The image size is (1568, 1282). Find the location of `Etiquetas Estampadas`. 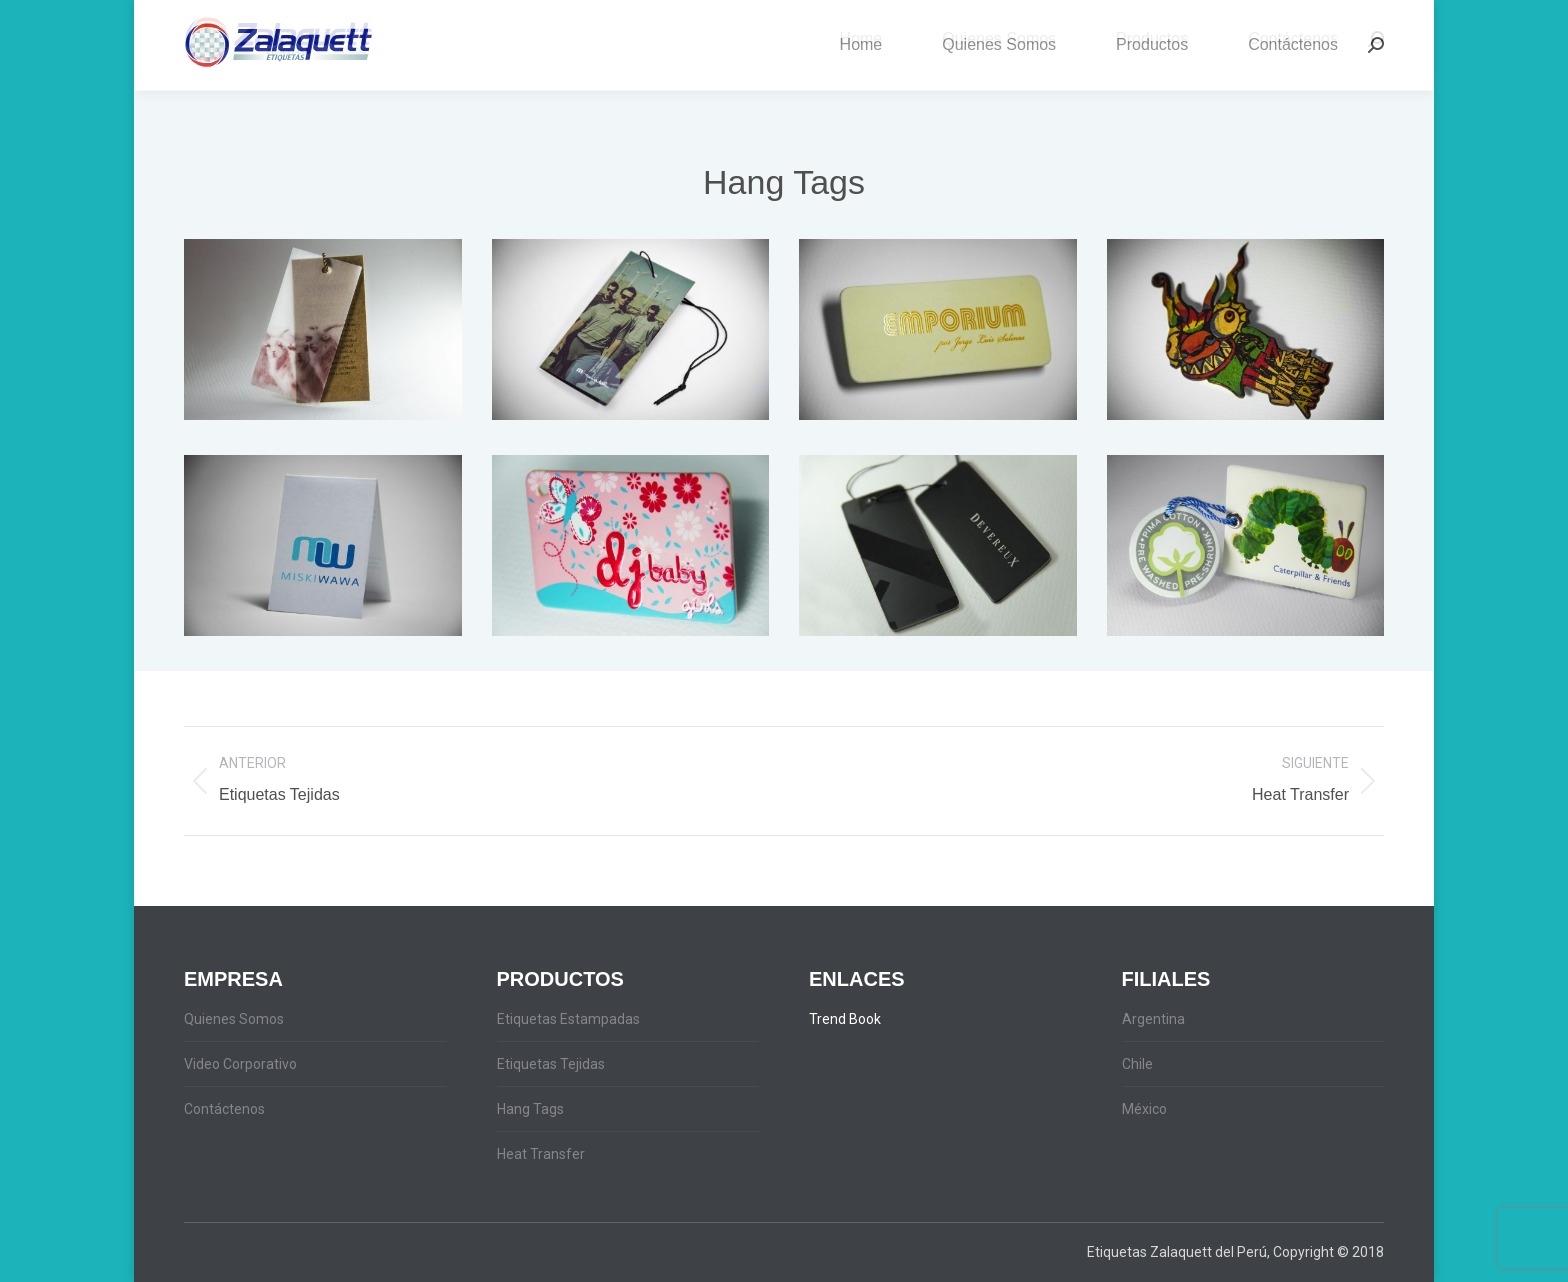

Etiquetas Estampadas is located at coordinates (568, 1019).